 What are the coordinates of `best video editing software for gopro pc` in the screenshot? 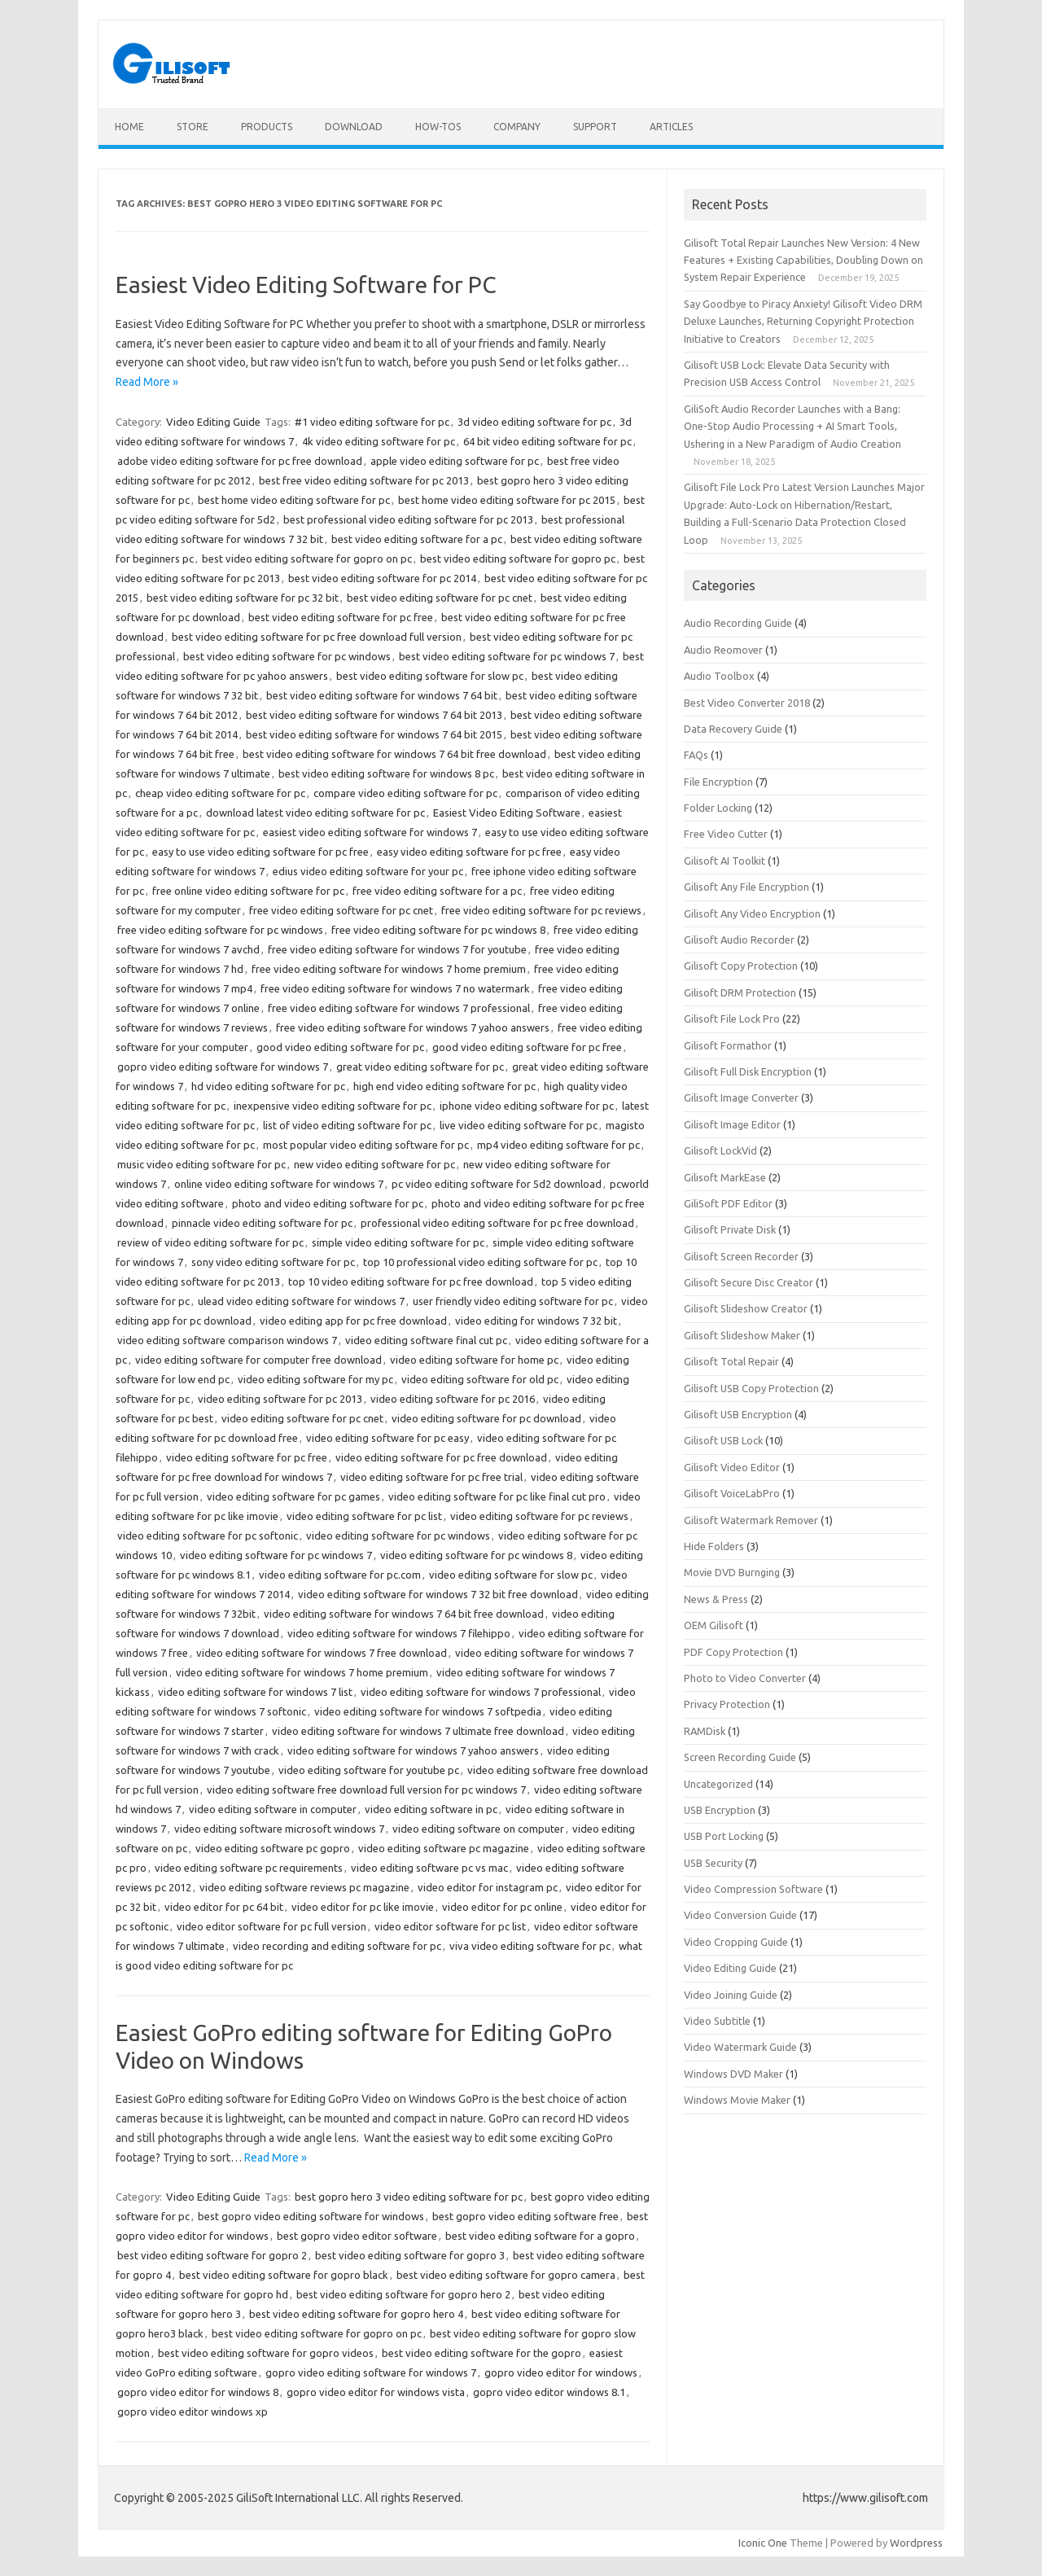 It's located at (517, 558).